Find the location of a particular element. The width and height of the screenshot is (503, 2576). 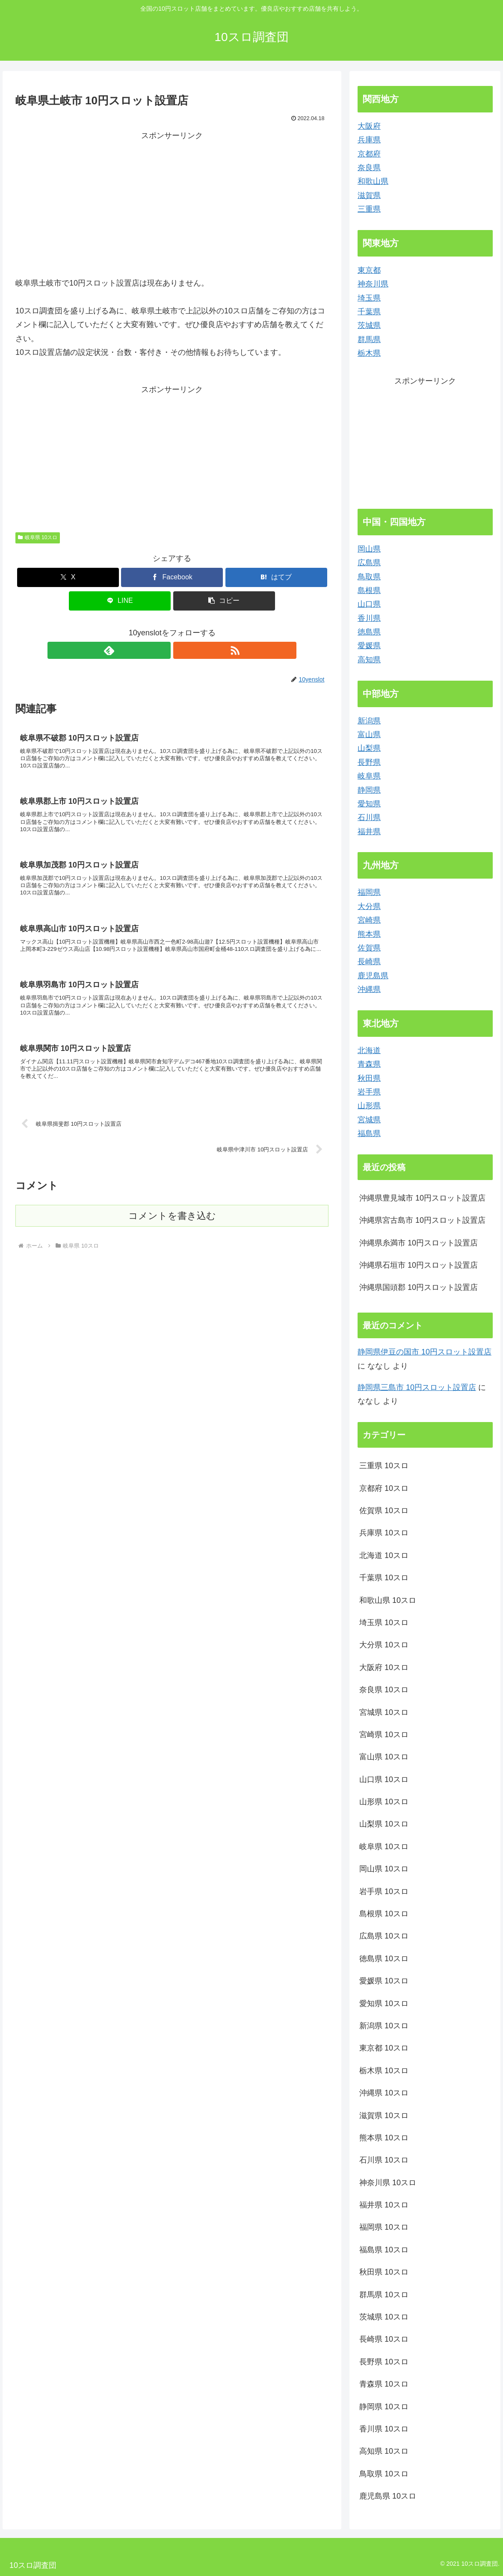

徳島県 is located at coordinates (369, 632).